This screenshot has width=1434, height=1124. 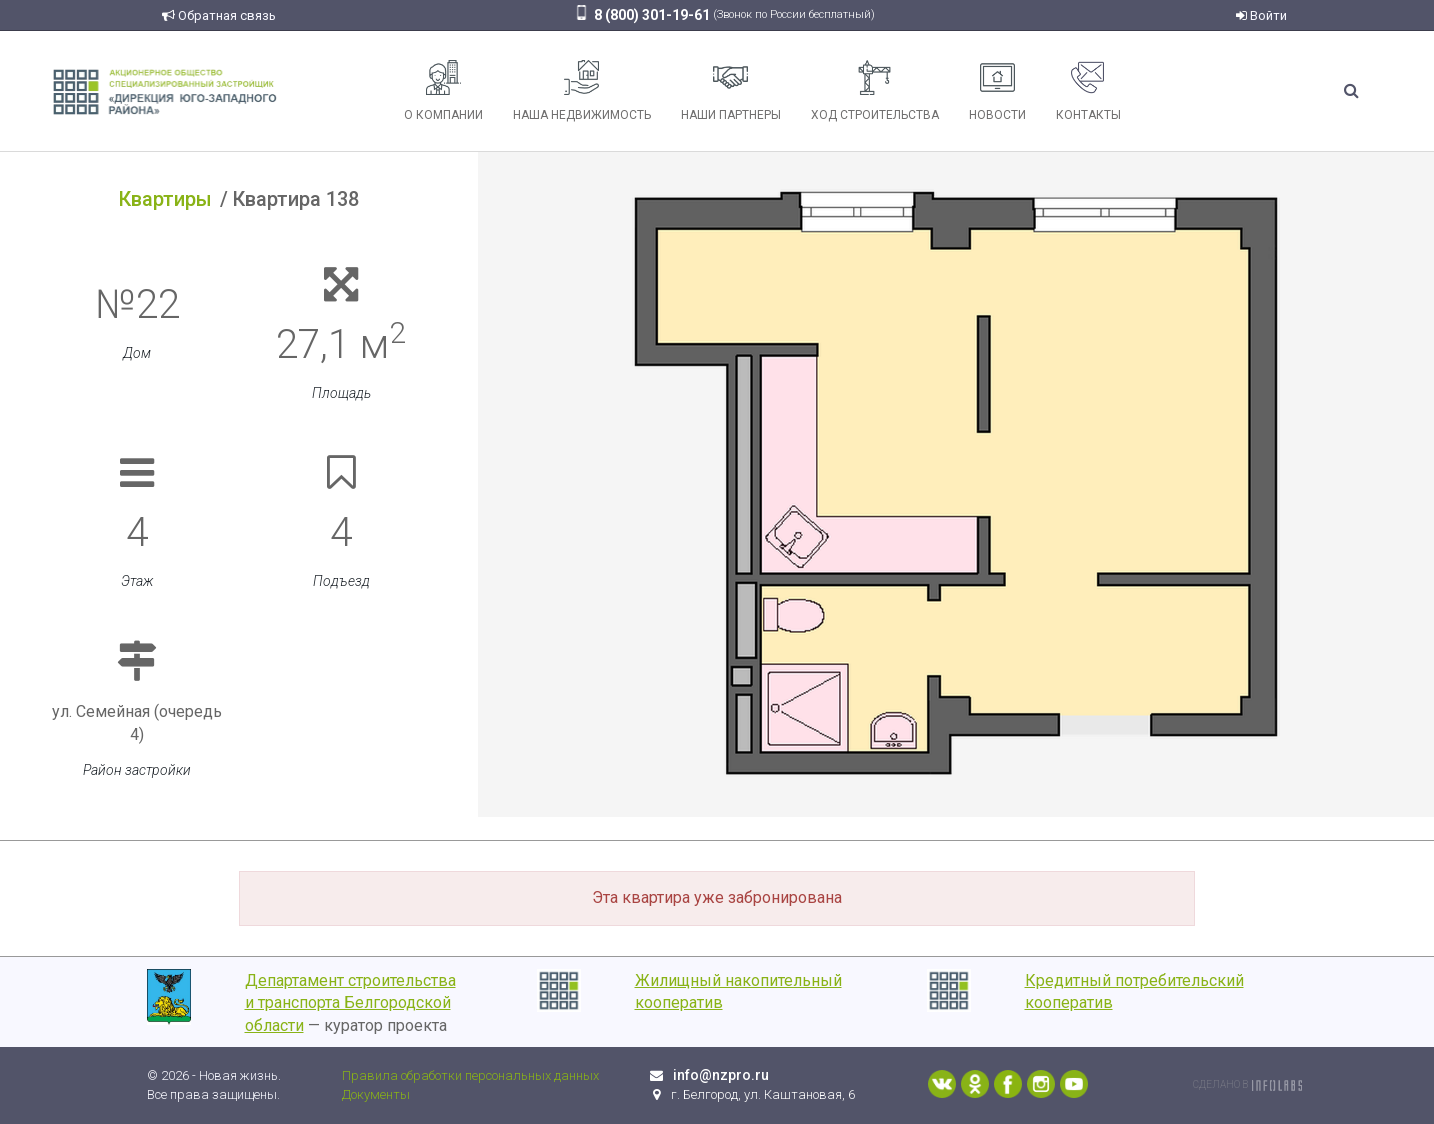 I want to click on Наша недвижимость, so click(x=582, y=91).